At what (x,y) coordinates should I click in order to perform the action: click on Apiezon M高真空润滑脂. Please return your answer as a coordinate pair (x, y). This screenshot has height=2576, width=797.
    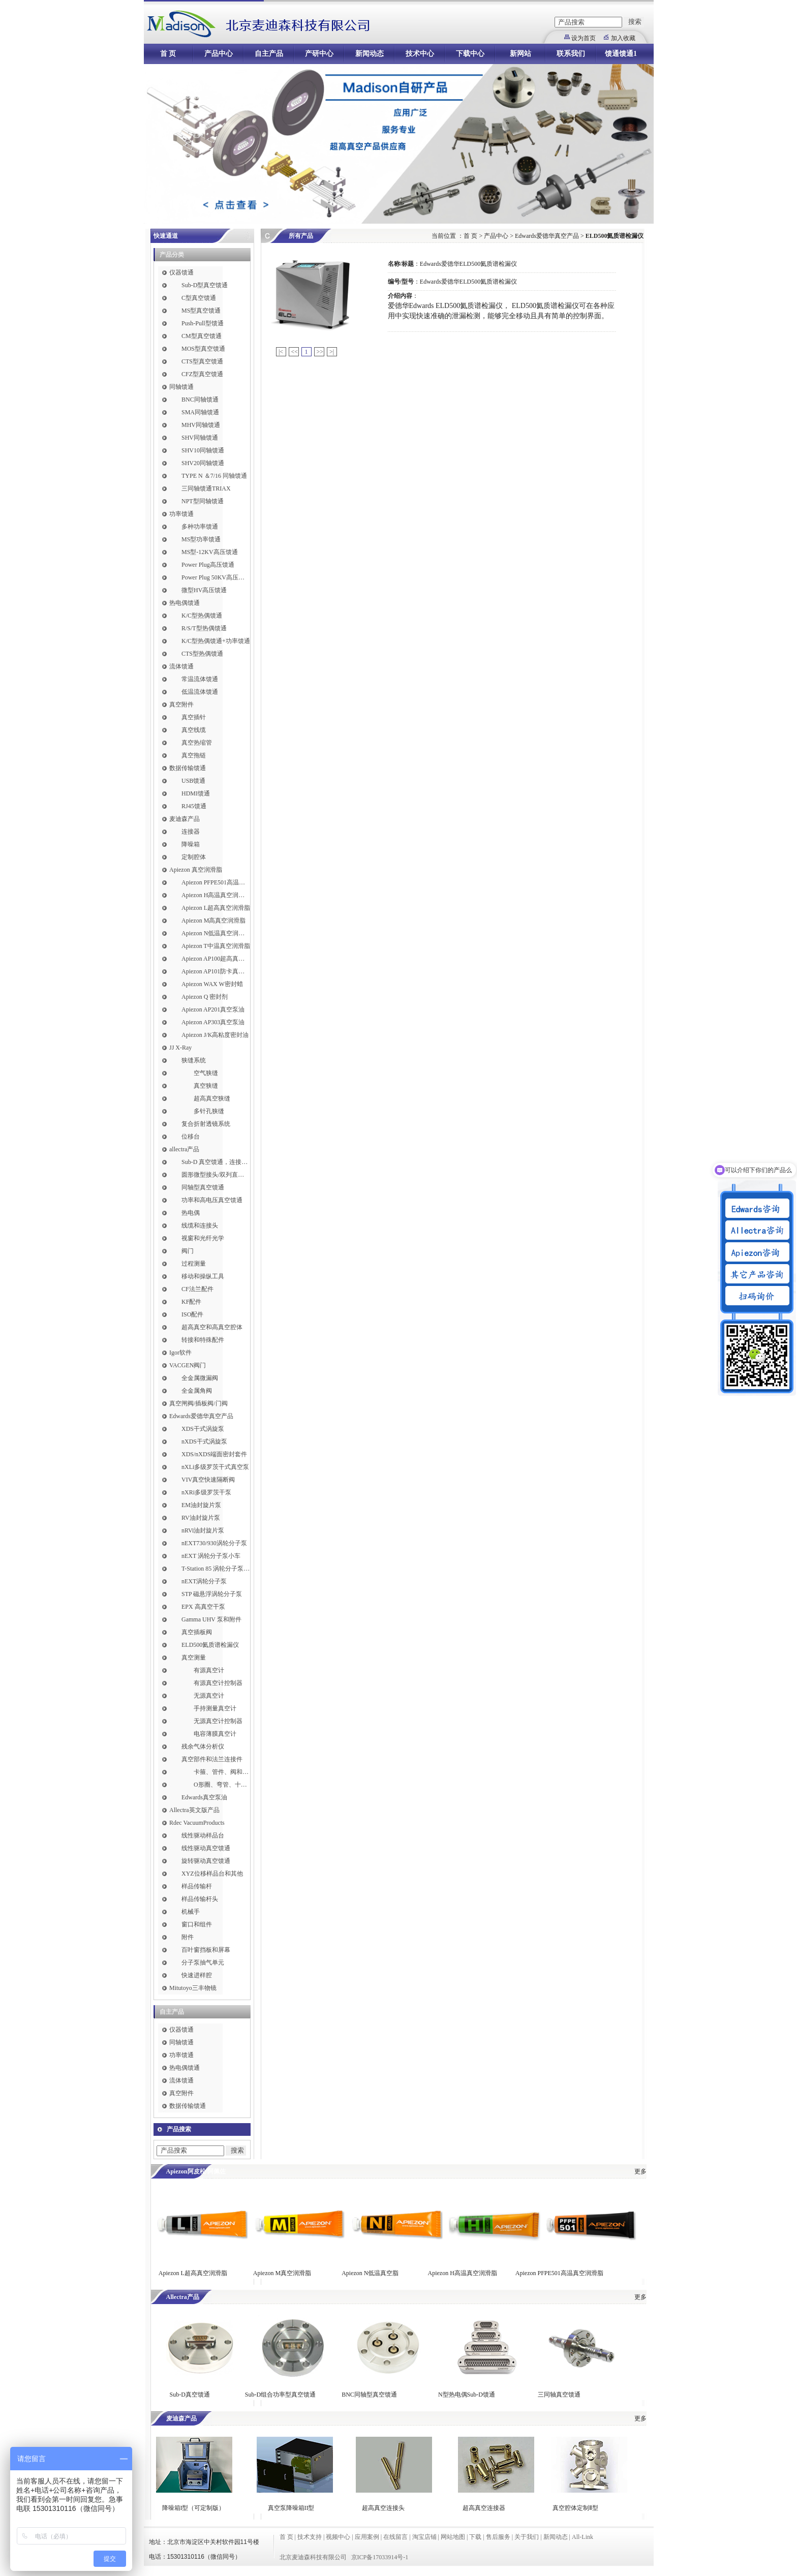
    Looking at the image, I should click on (213, 920).